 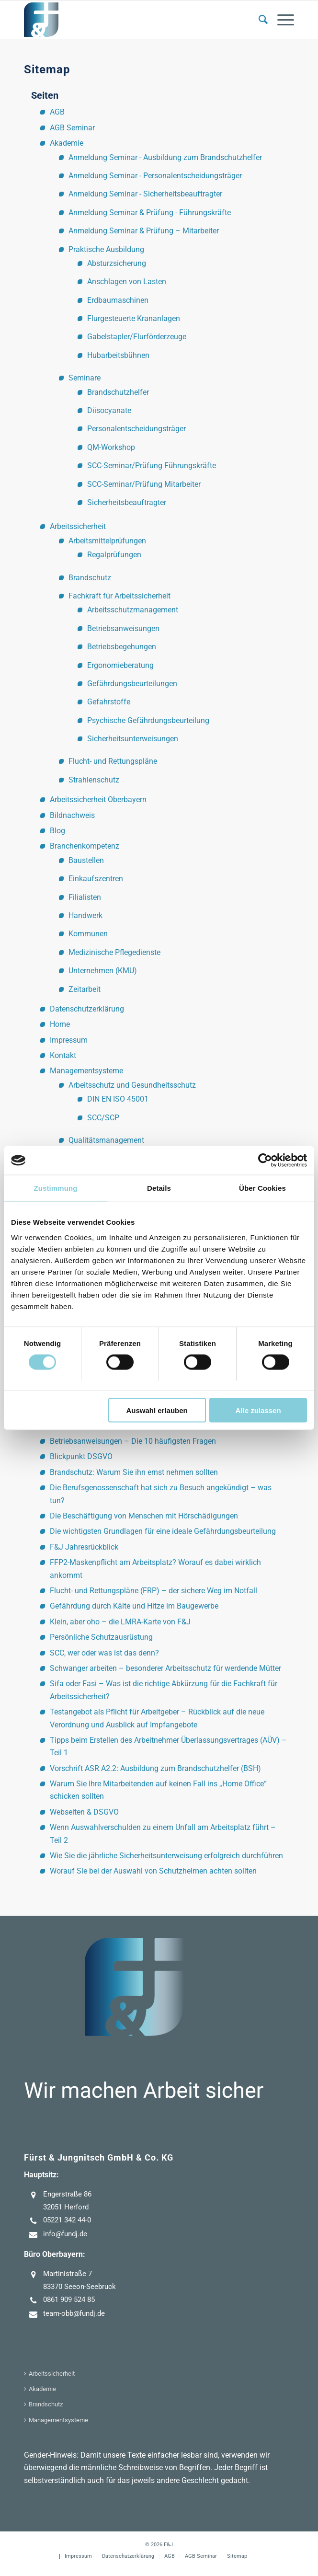 What do you see at coordinates (143, 230) in the screenshot?
I see `Anmeldung Seminar & Prüfung – Mitarbeiter` at bounding box center [143, 230].